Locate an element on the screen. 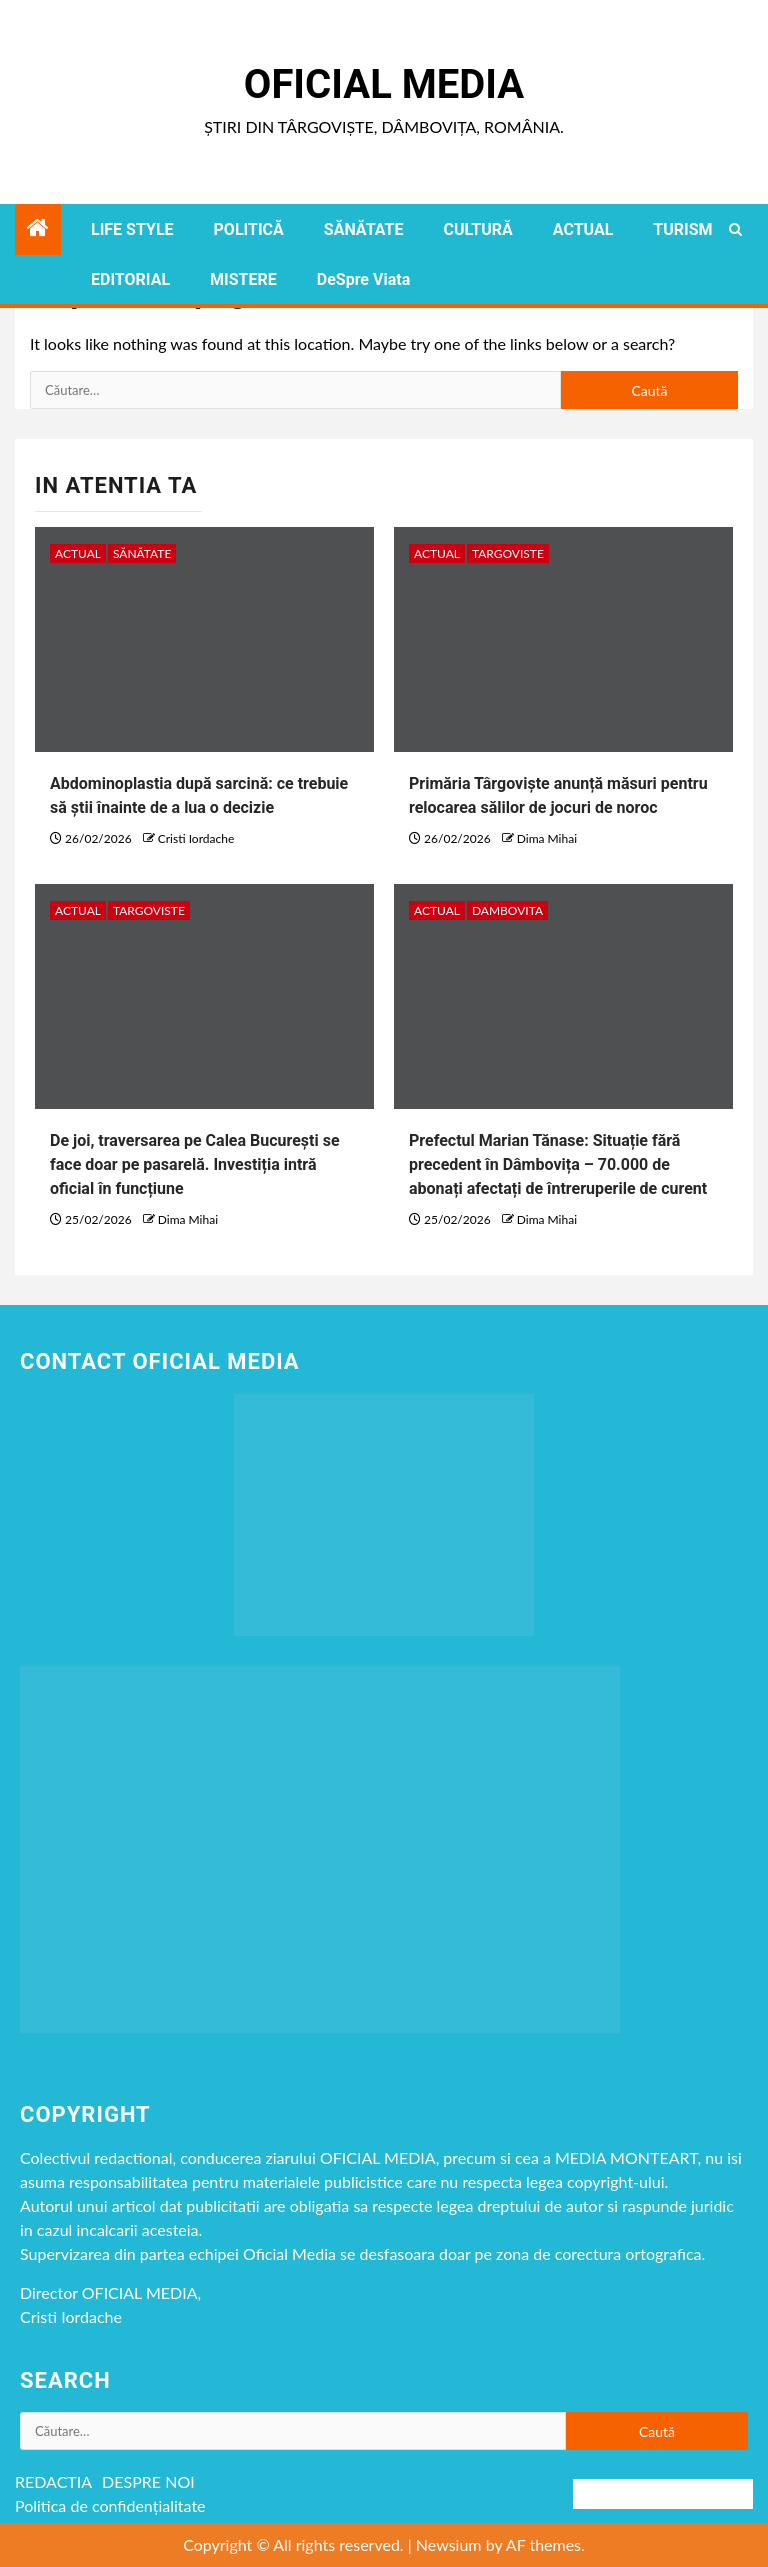  TURISM is located at coordinates (682, 229).